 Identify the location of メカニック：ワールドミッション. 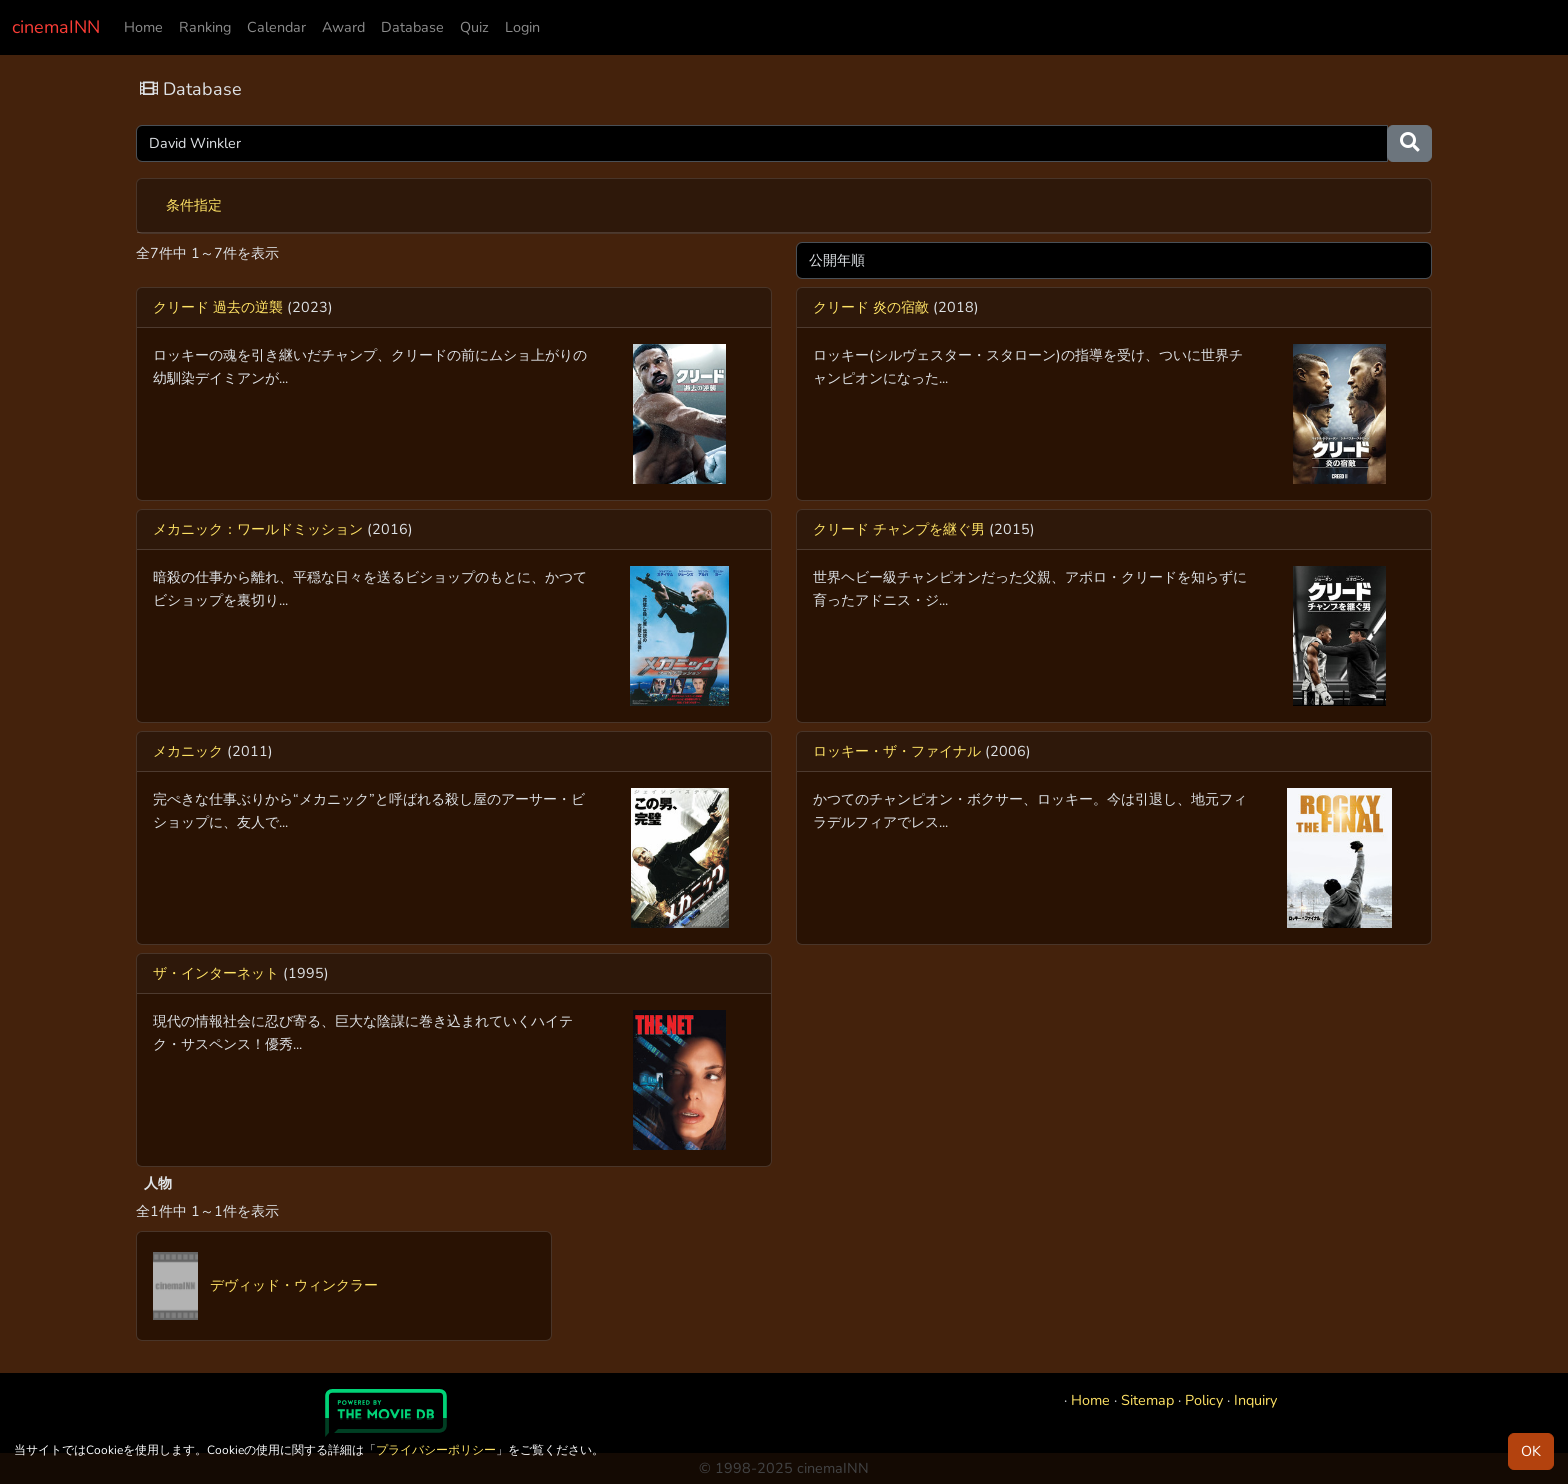
(258, 529).